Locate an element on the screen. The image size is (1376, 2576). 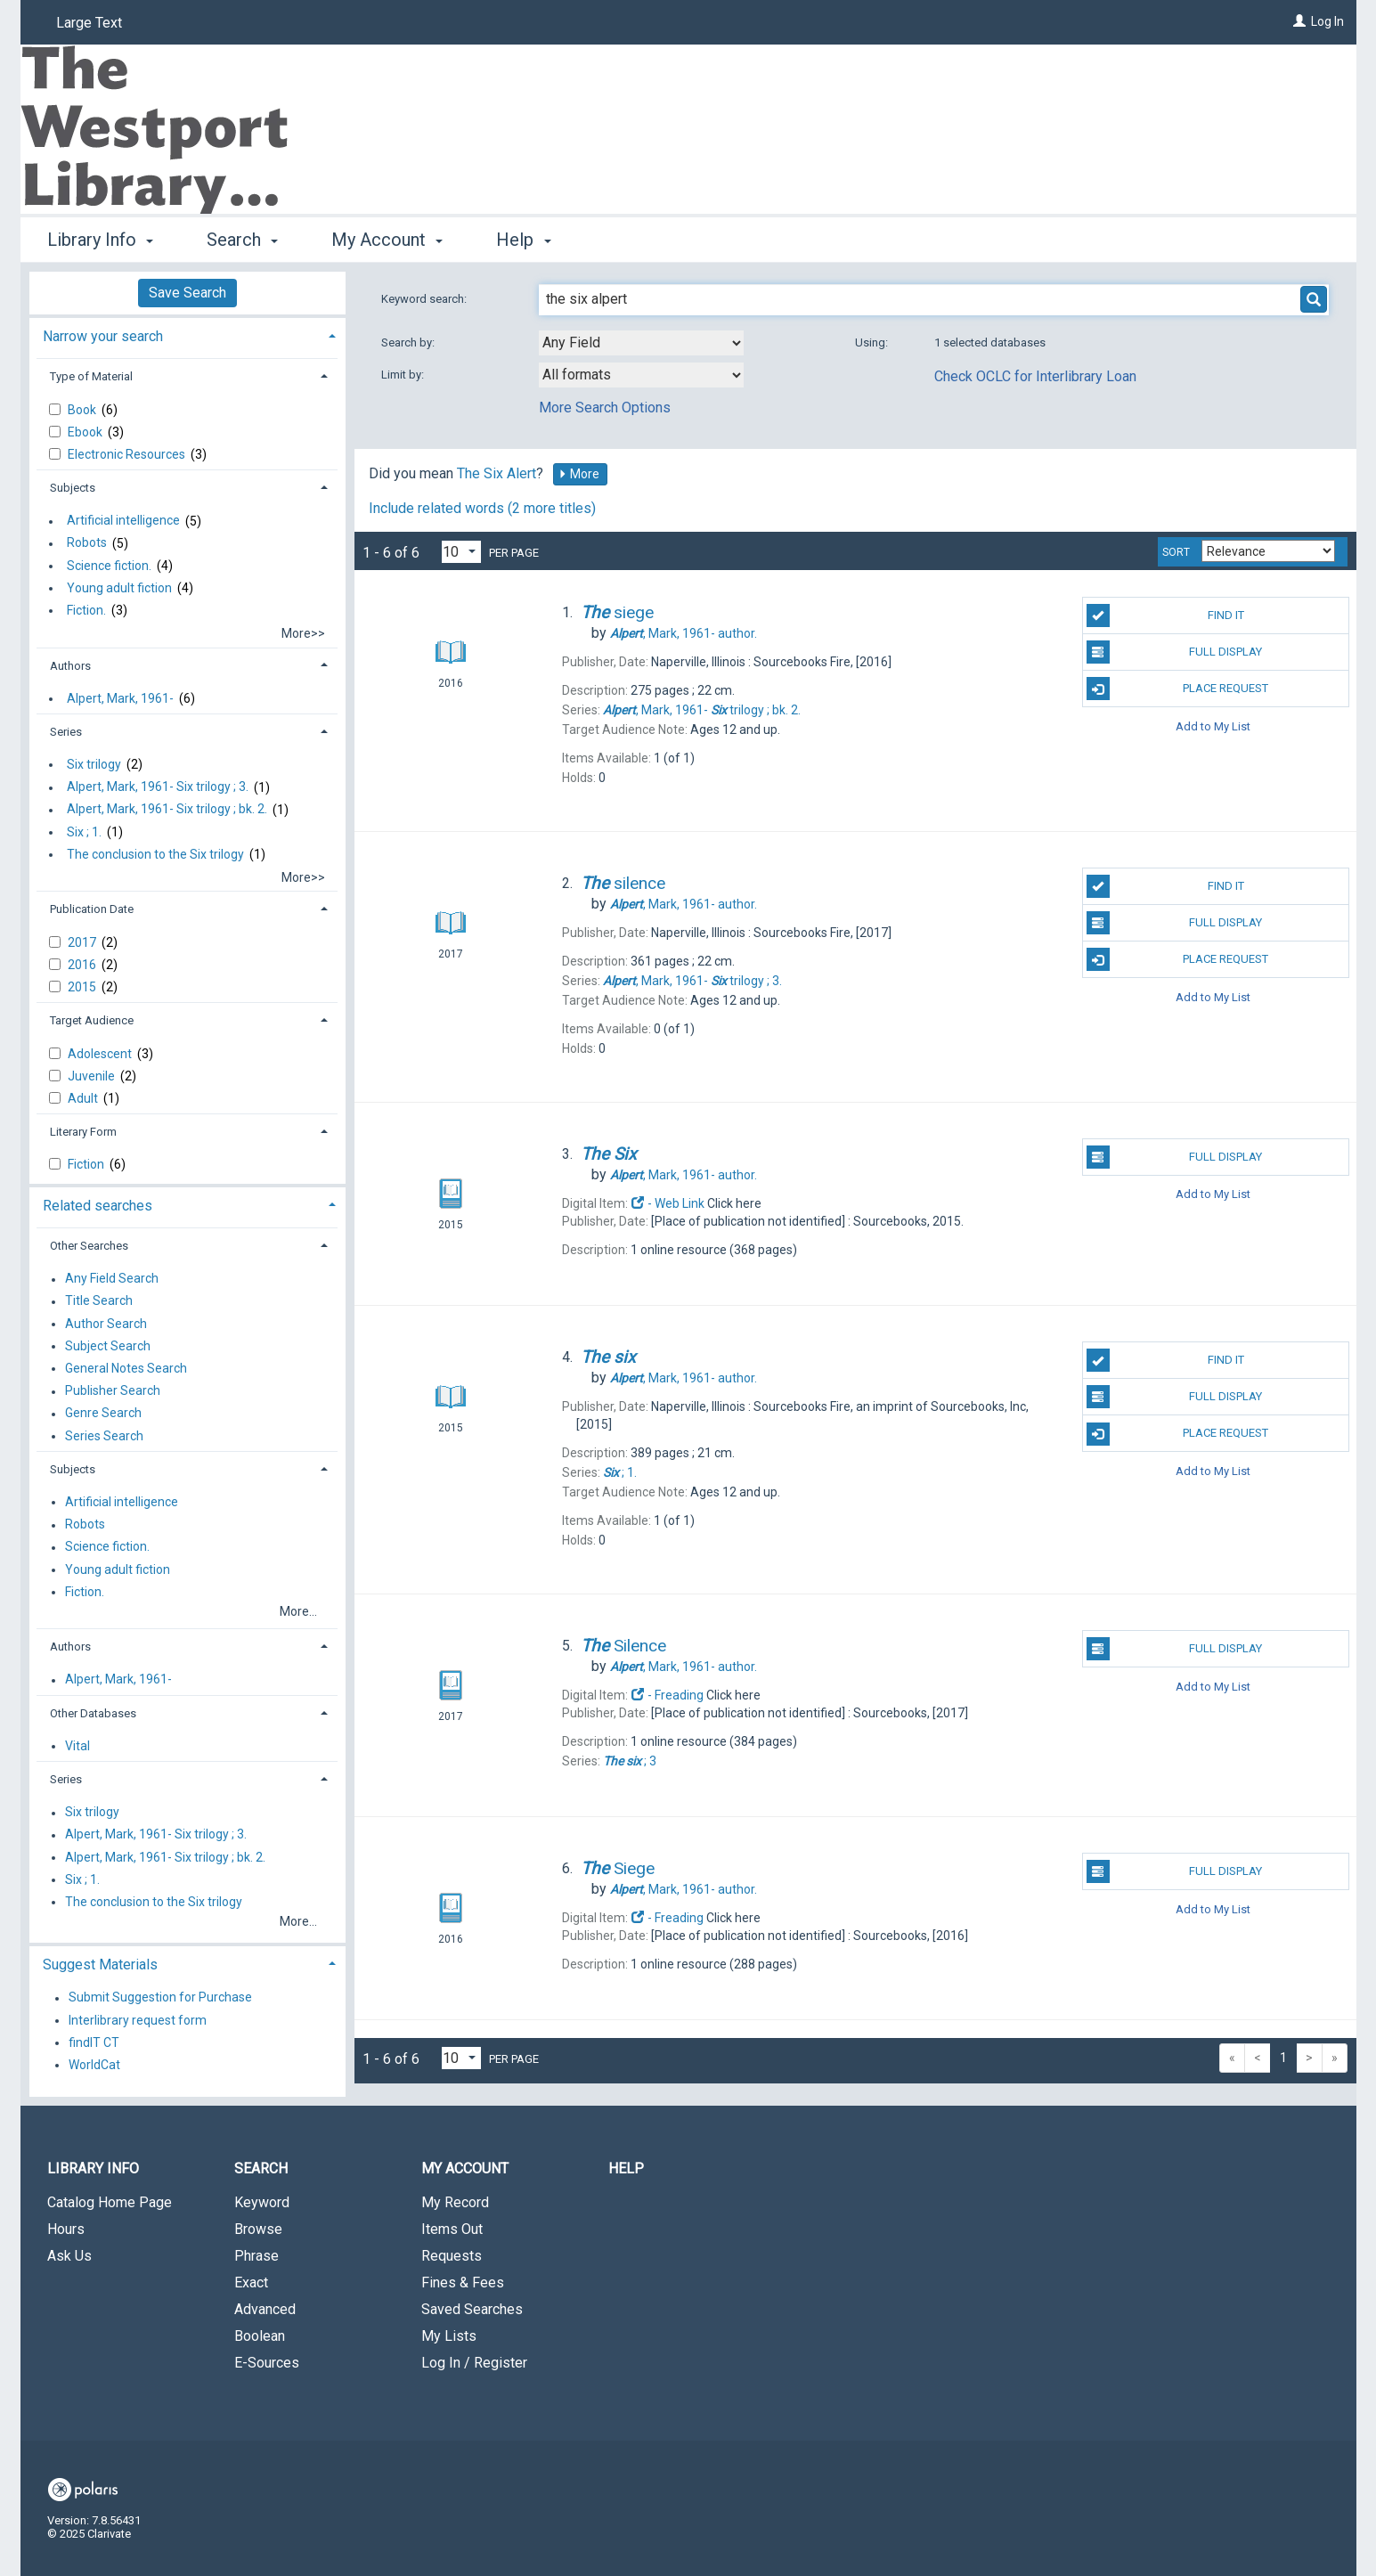
Genre Search is located at coordinates (103, 1413).